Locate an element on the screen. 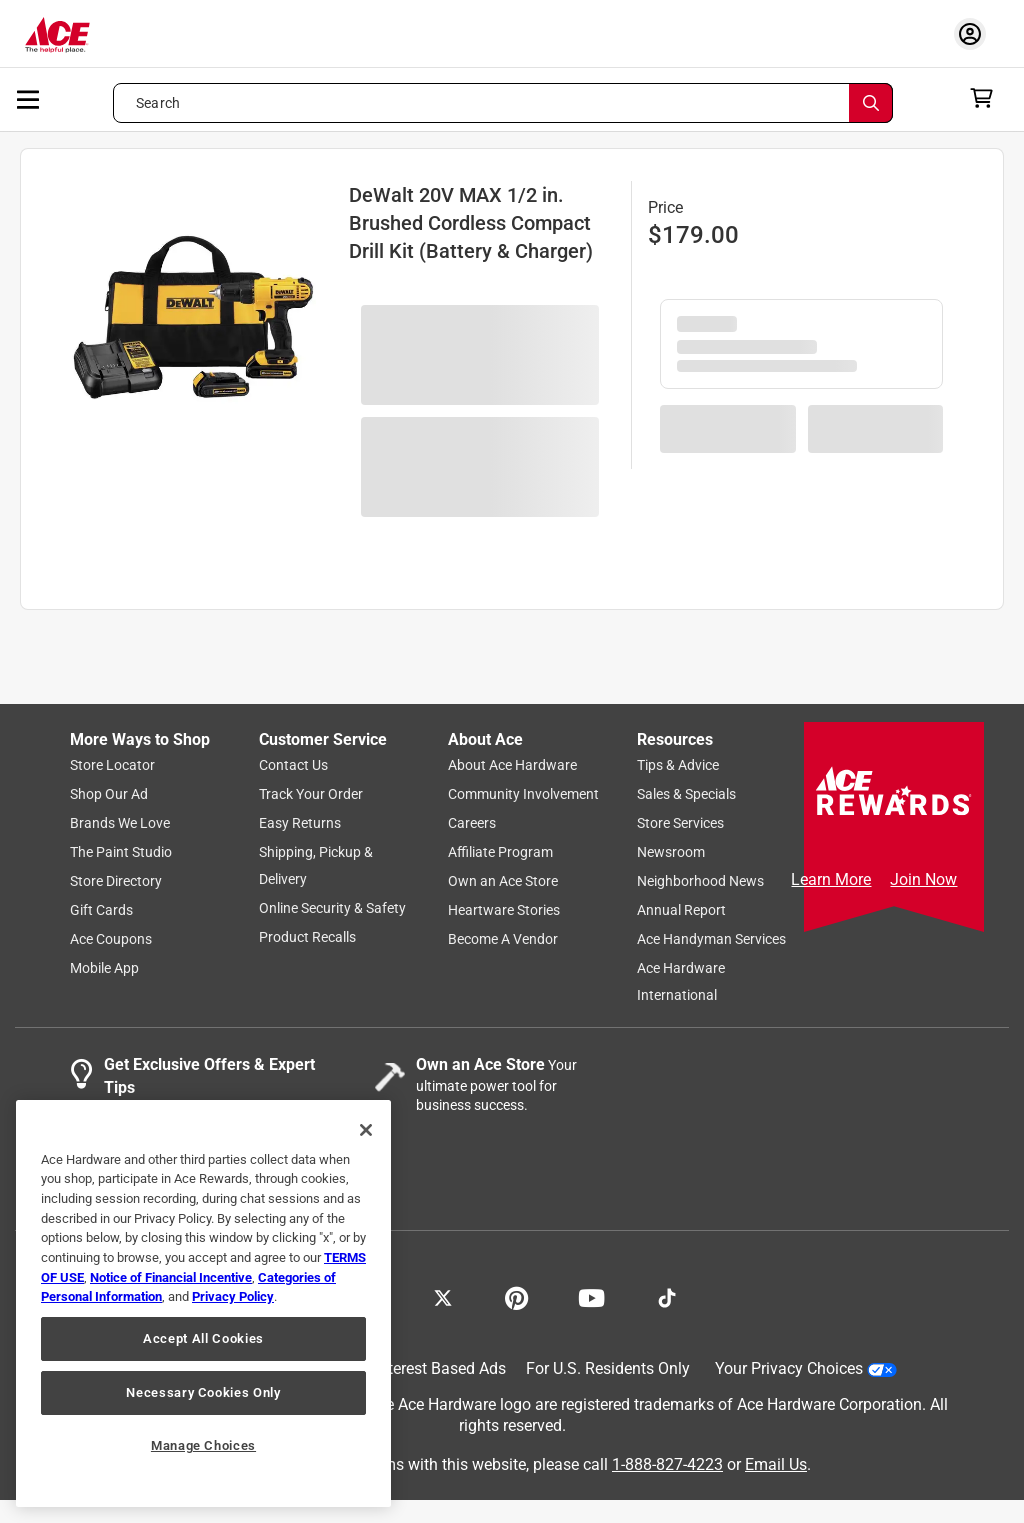 This screenshot has height=1523, width=1024. Gift Cards is located at coordinates (101, 910).